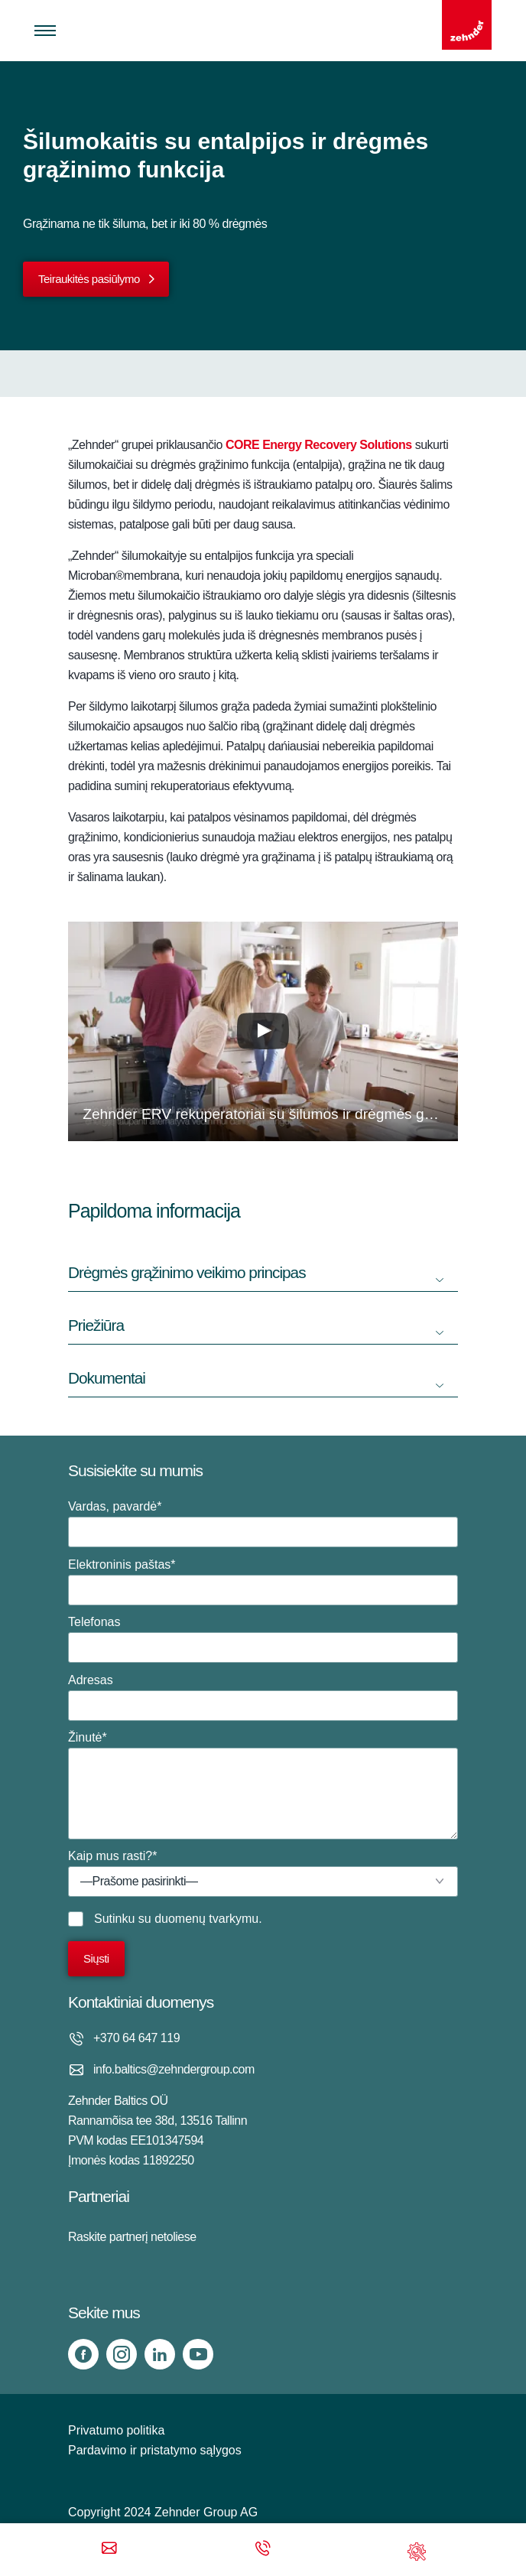 The height and width of the screenshot is (2576, 526). Describe the element at coordinates (263, 1639) in the screenshot. I see `Telefonas` at that location.